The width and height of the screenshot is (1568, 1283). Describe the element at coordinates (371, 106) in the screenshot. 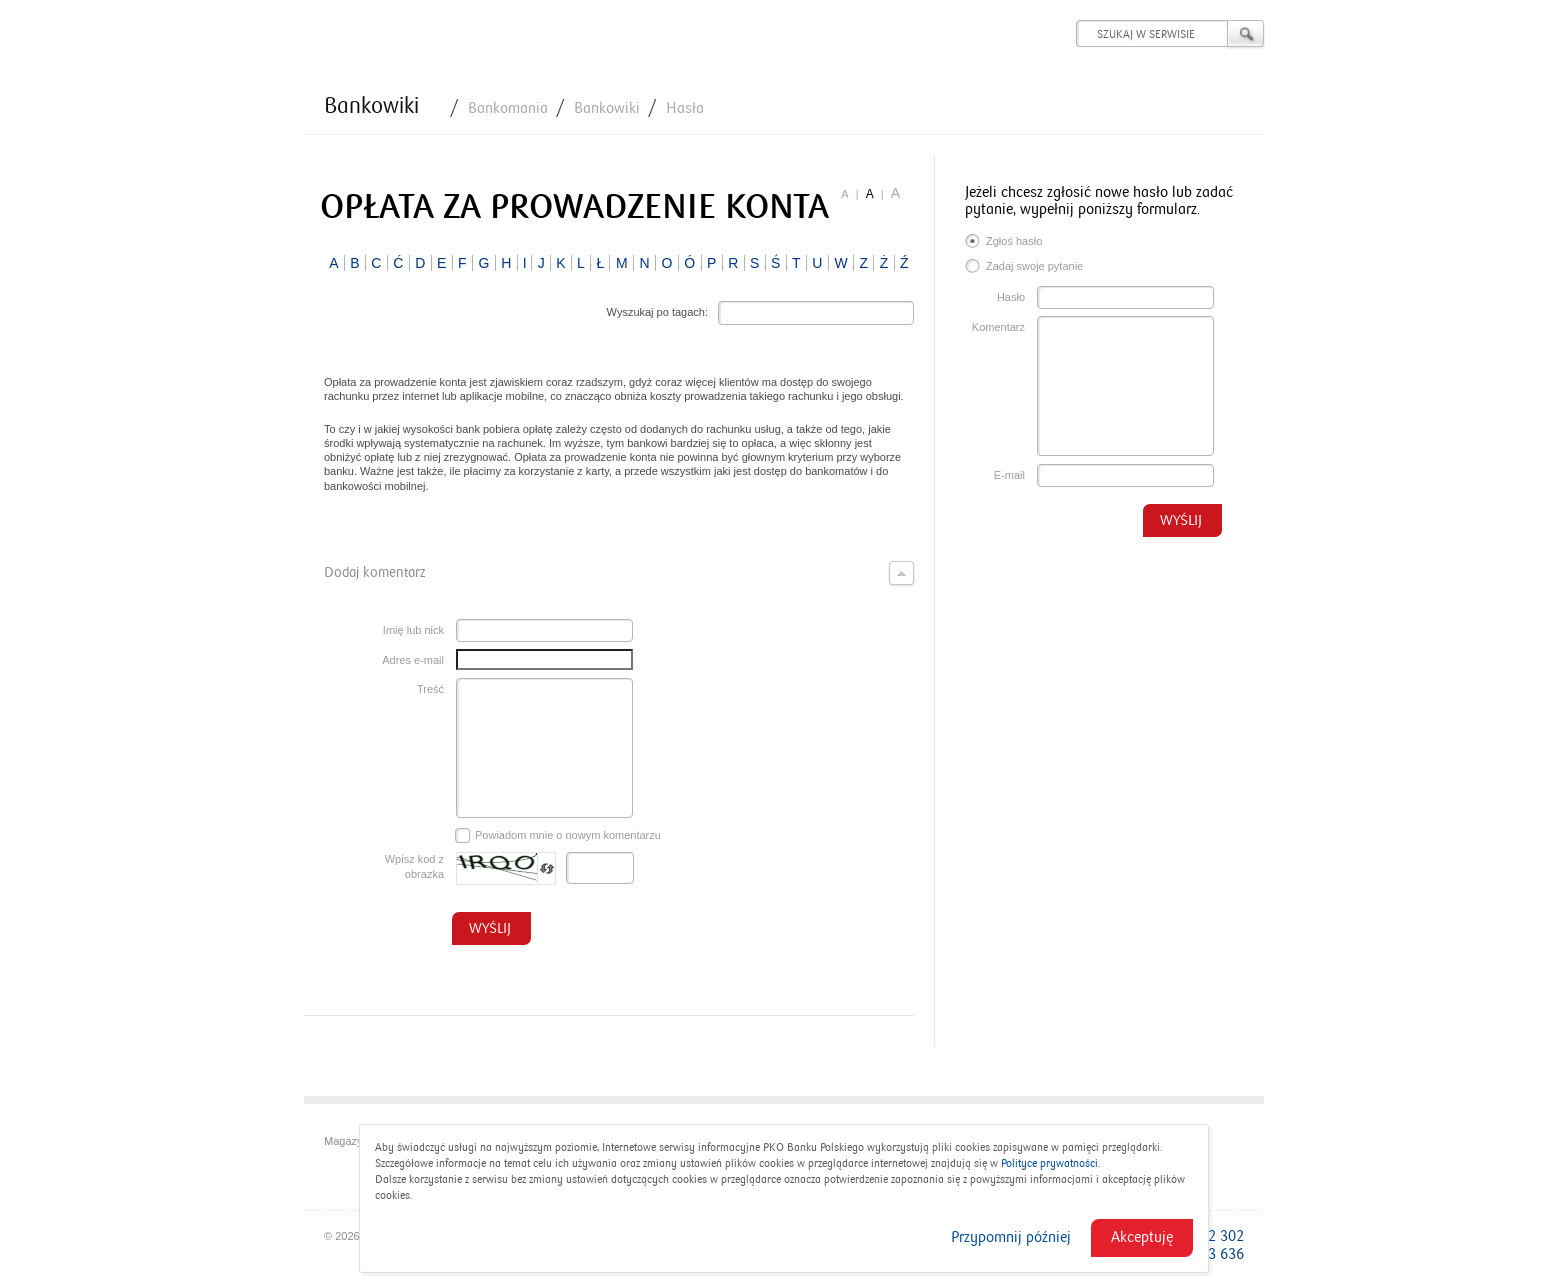

I see `Bankowiki` at that location.